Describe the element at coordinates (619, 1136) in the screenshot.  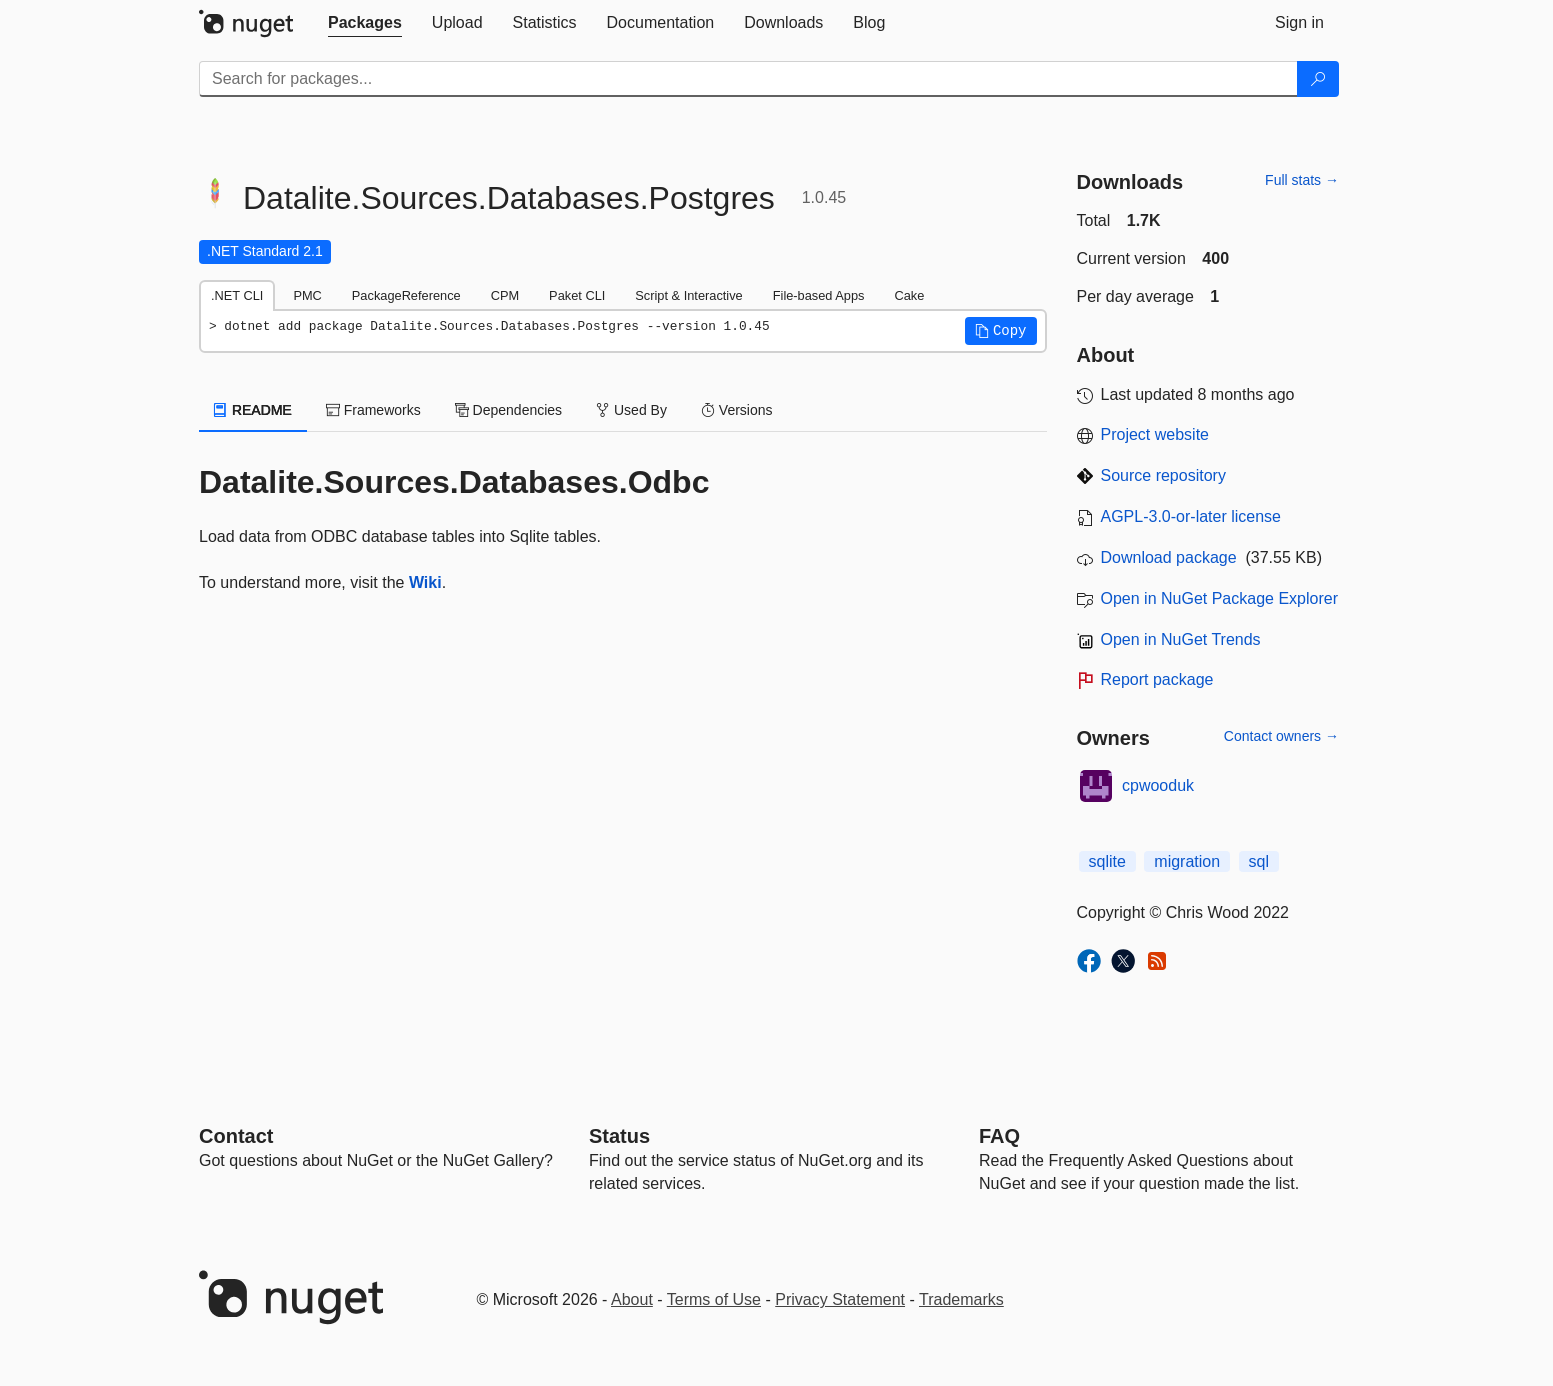
I see `Status` at that location.